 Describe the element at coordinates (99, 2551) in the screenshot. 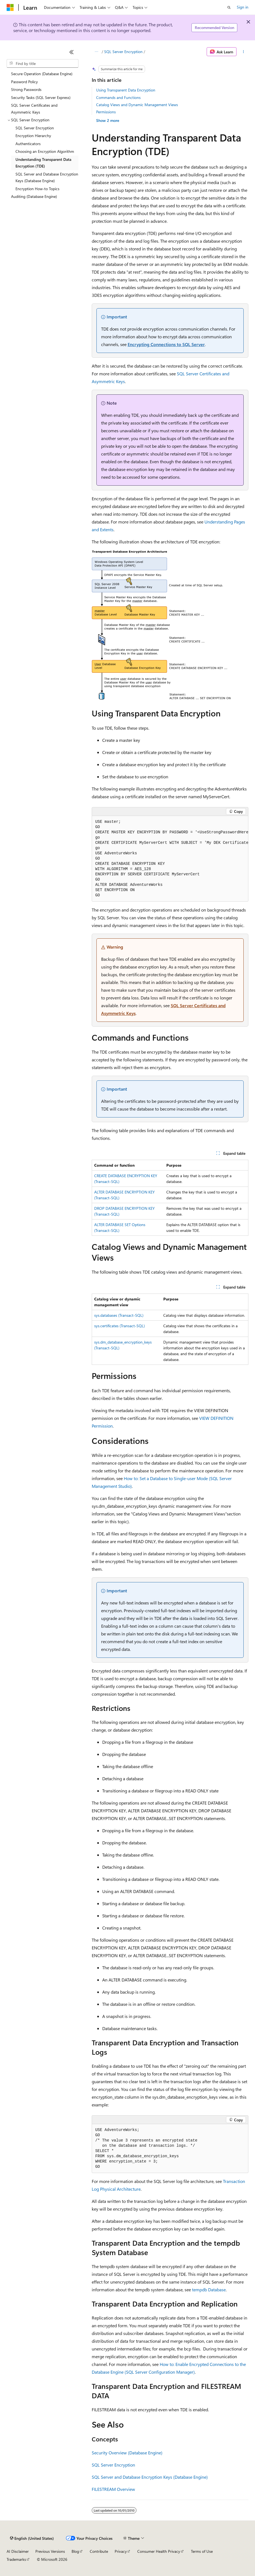

I see `Contribute` at that location.